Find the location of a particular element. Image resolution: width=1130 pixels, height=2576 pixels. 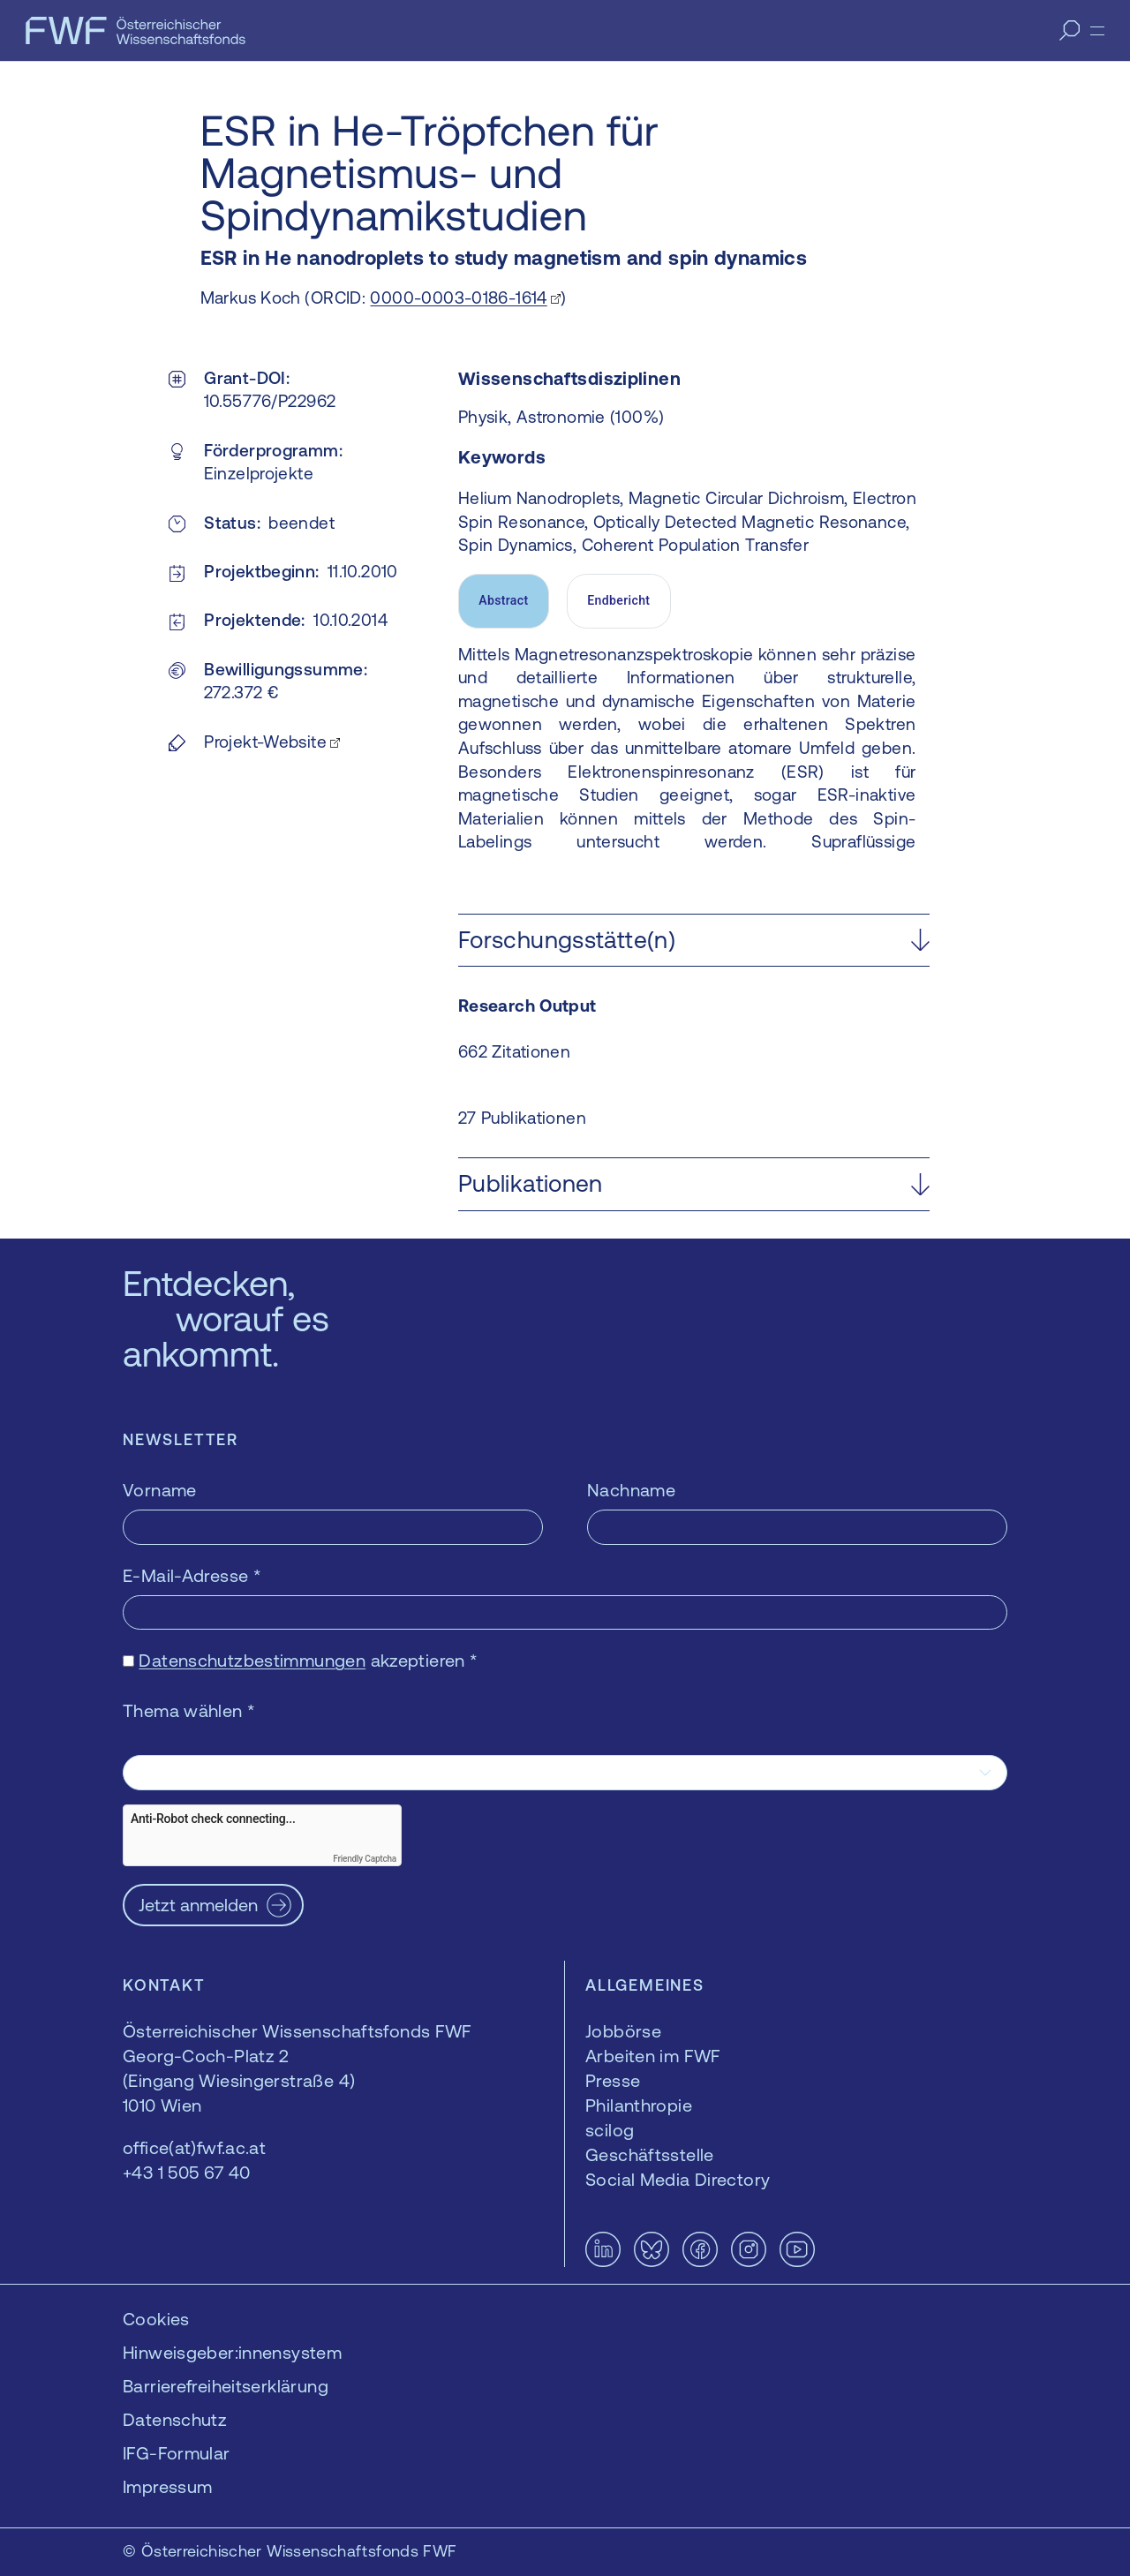

[button] is located at coordinates (694, 941).